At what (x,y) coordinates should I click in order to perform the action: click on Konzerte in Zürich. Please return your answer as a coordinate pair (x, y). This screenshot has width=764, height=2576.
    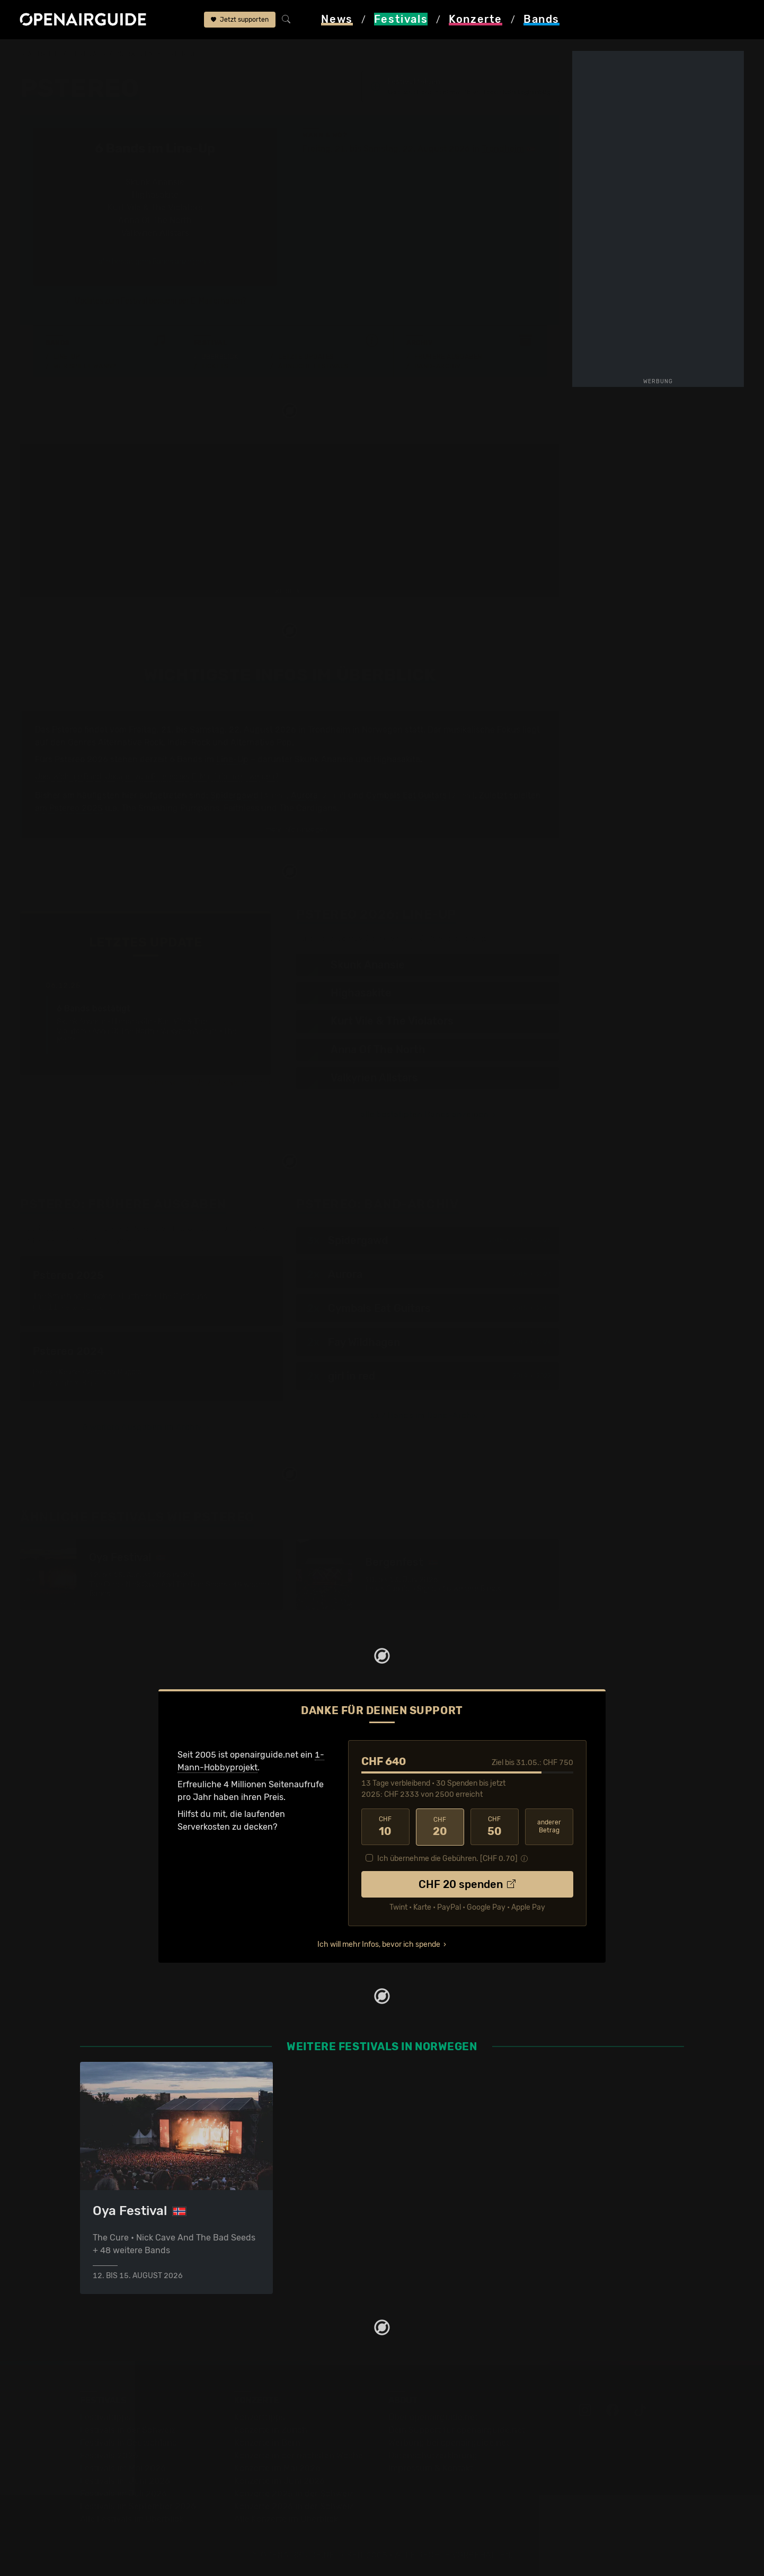
    Looking at the image, I should click on (270, 2429).